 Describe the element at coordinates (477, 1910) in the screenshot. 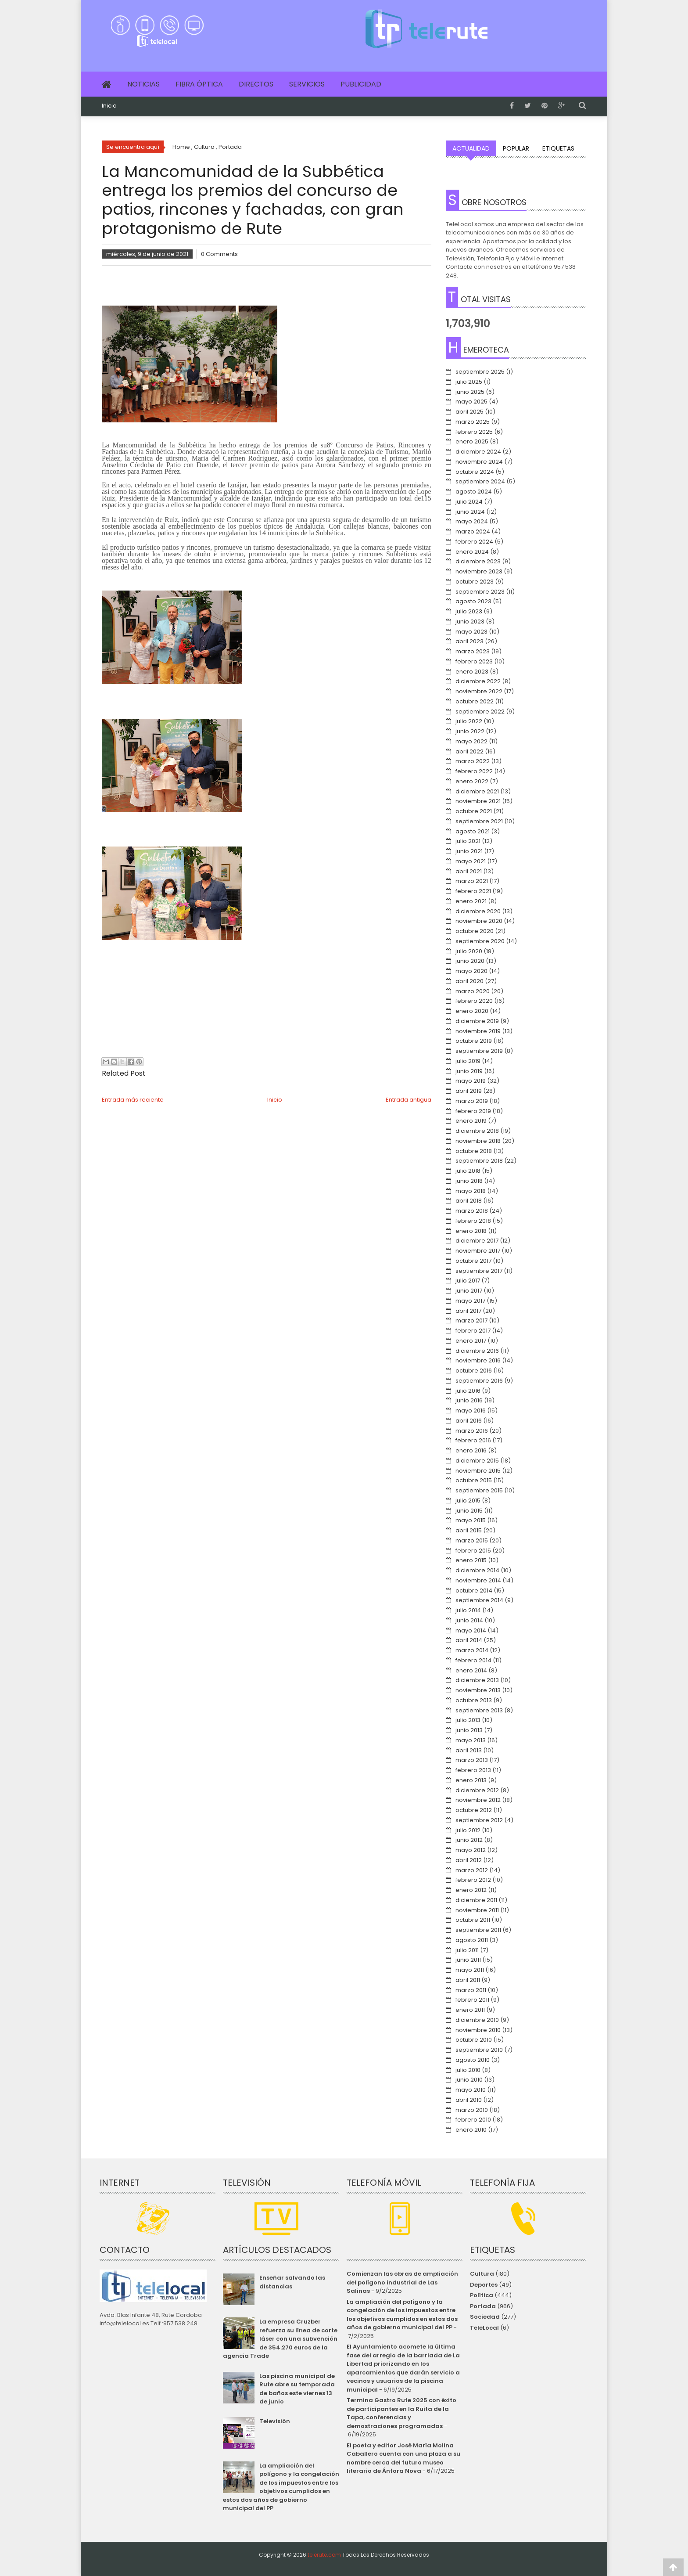

I see `noviembre 2011` at that location.